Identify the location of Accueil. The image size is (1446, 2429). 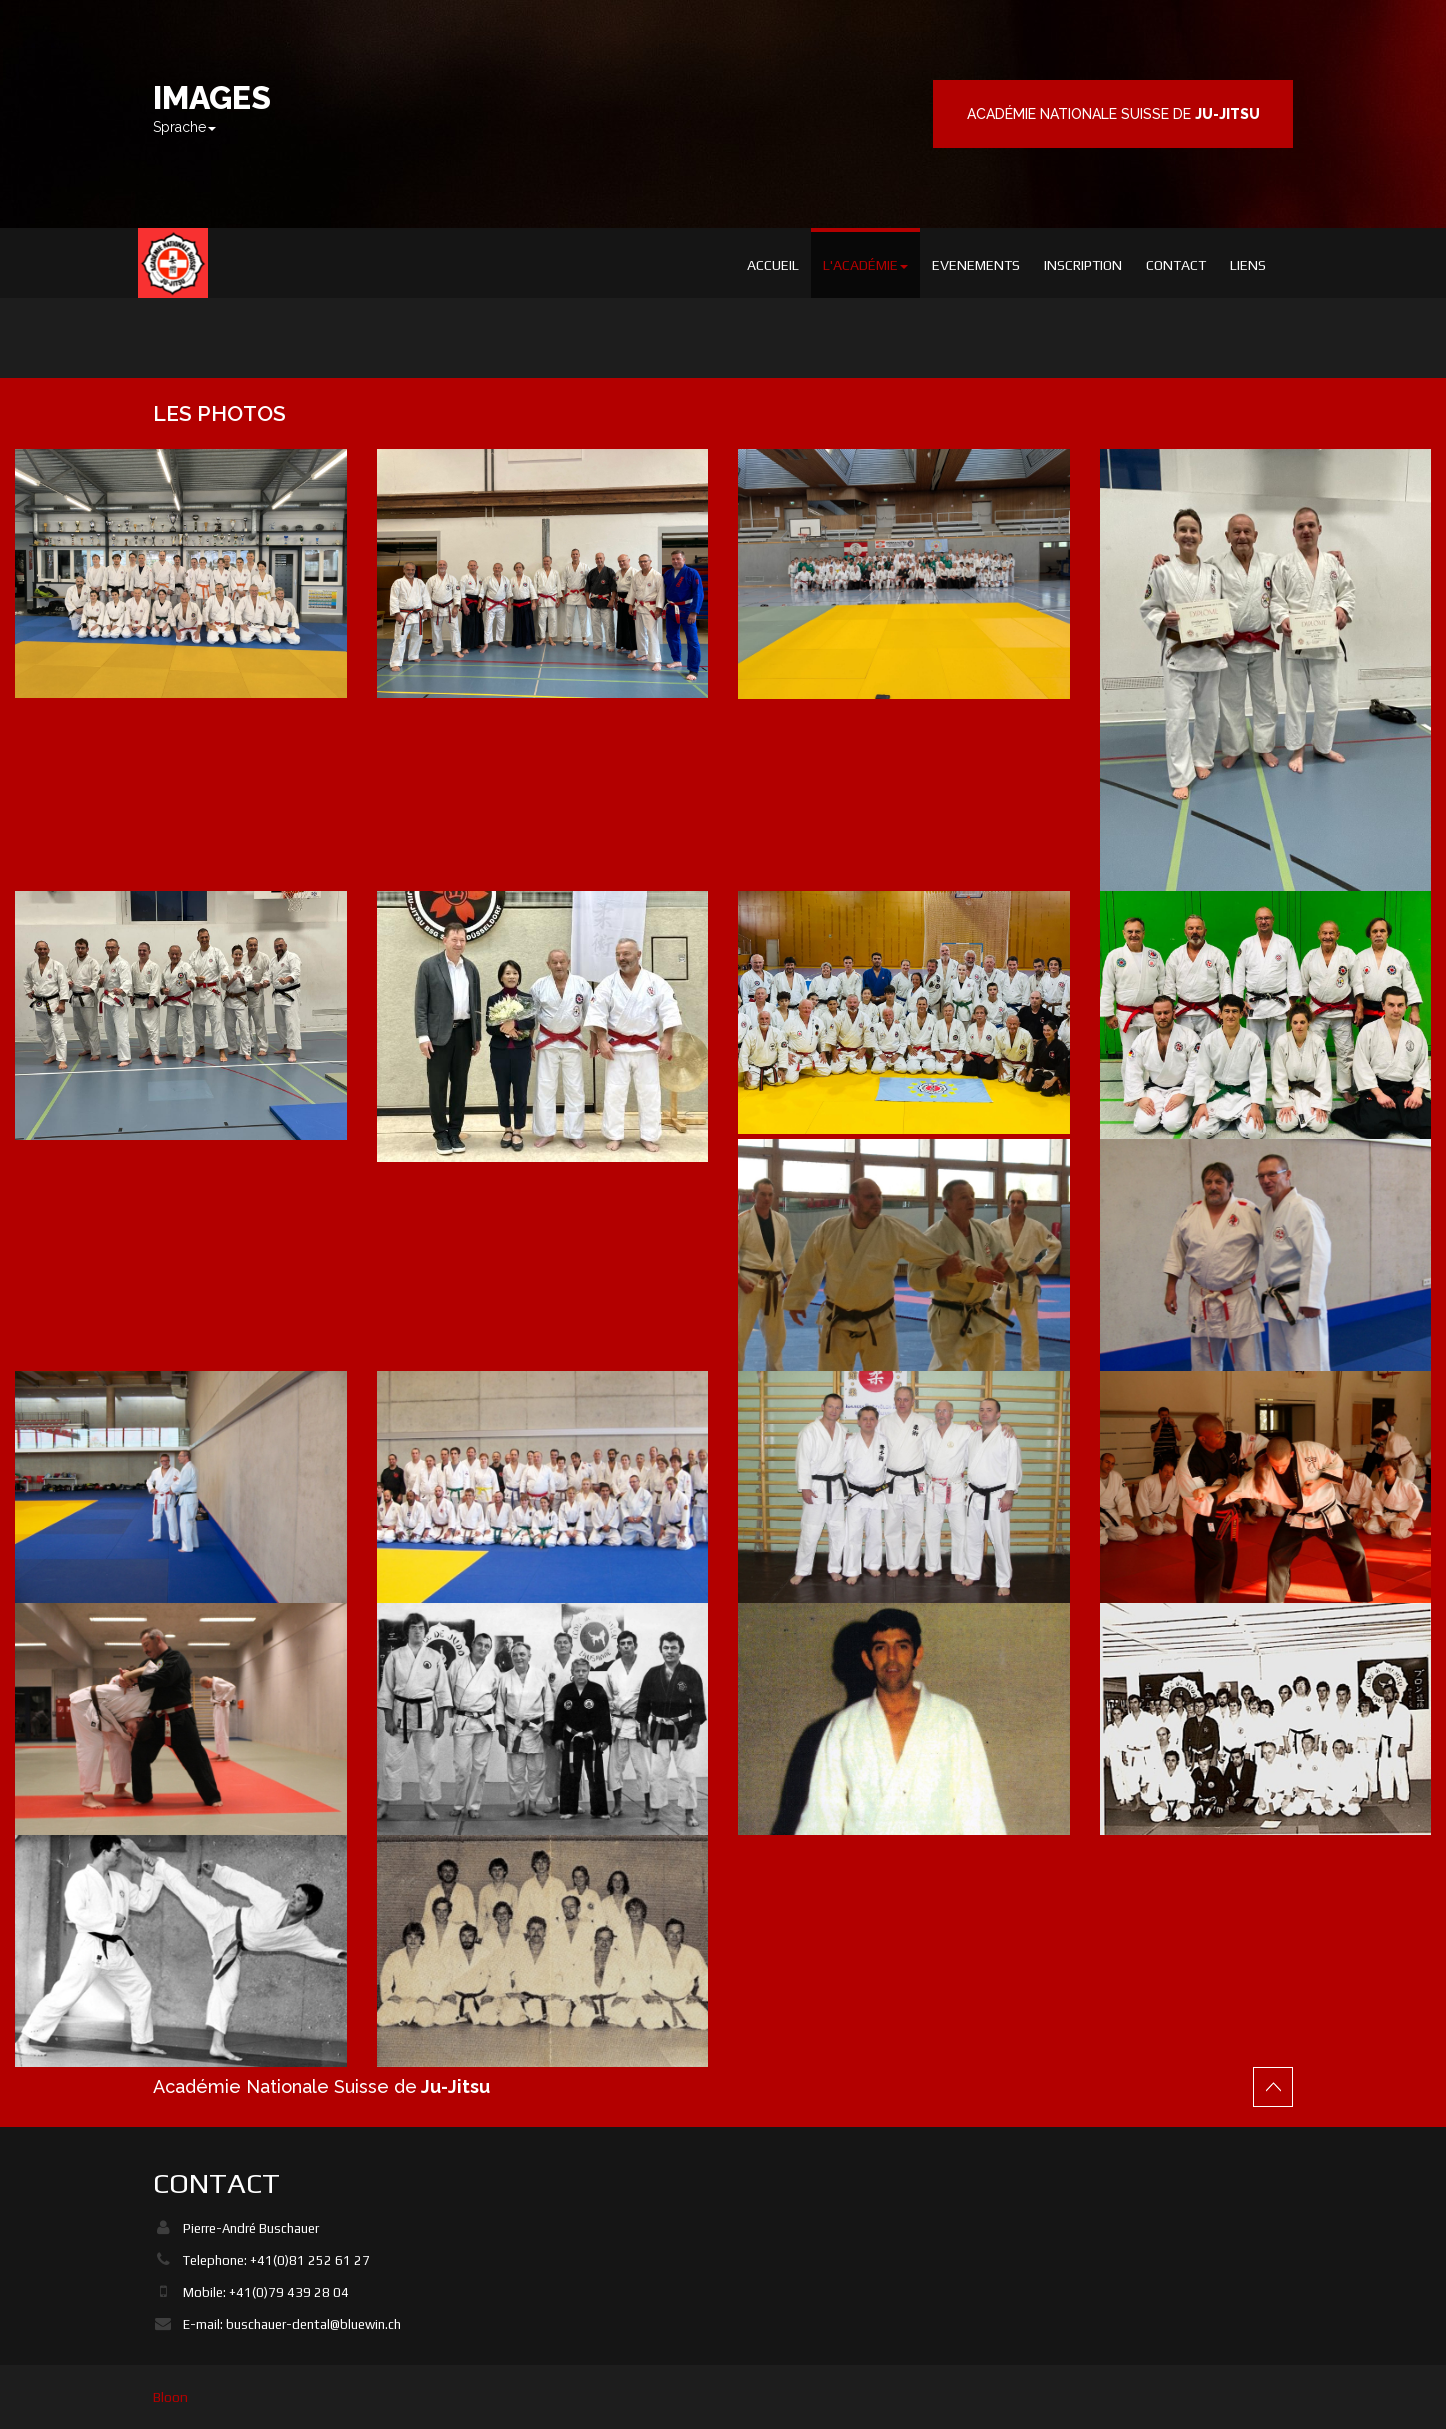
(773, 265).